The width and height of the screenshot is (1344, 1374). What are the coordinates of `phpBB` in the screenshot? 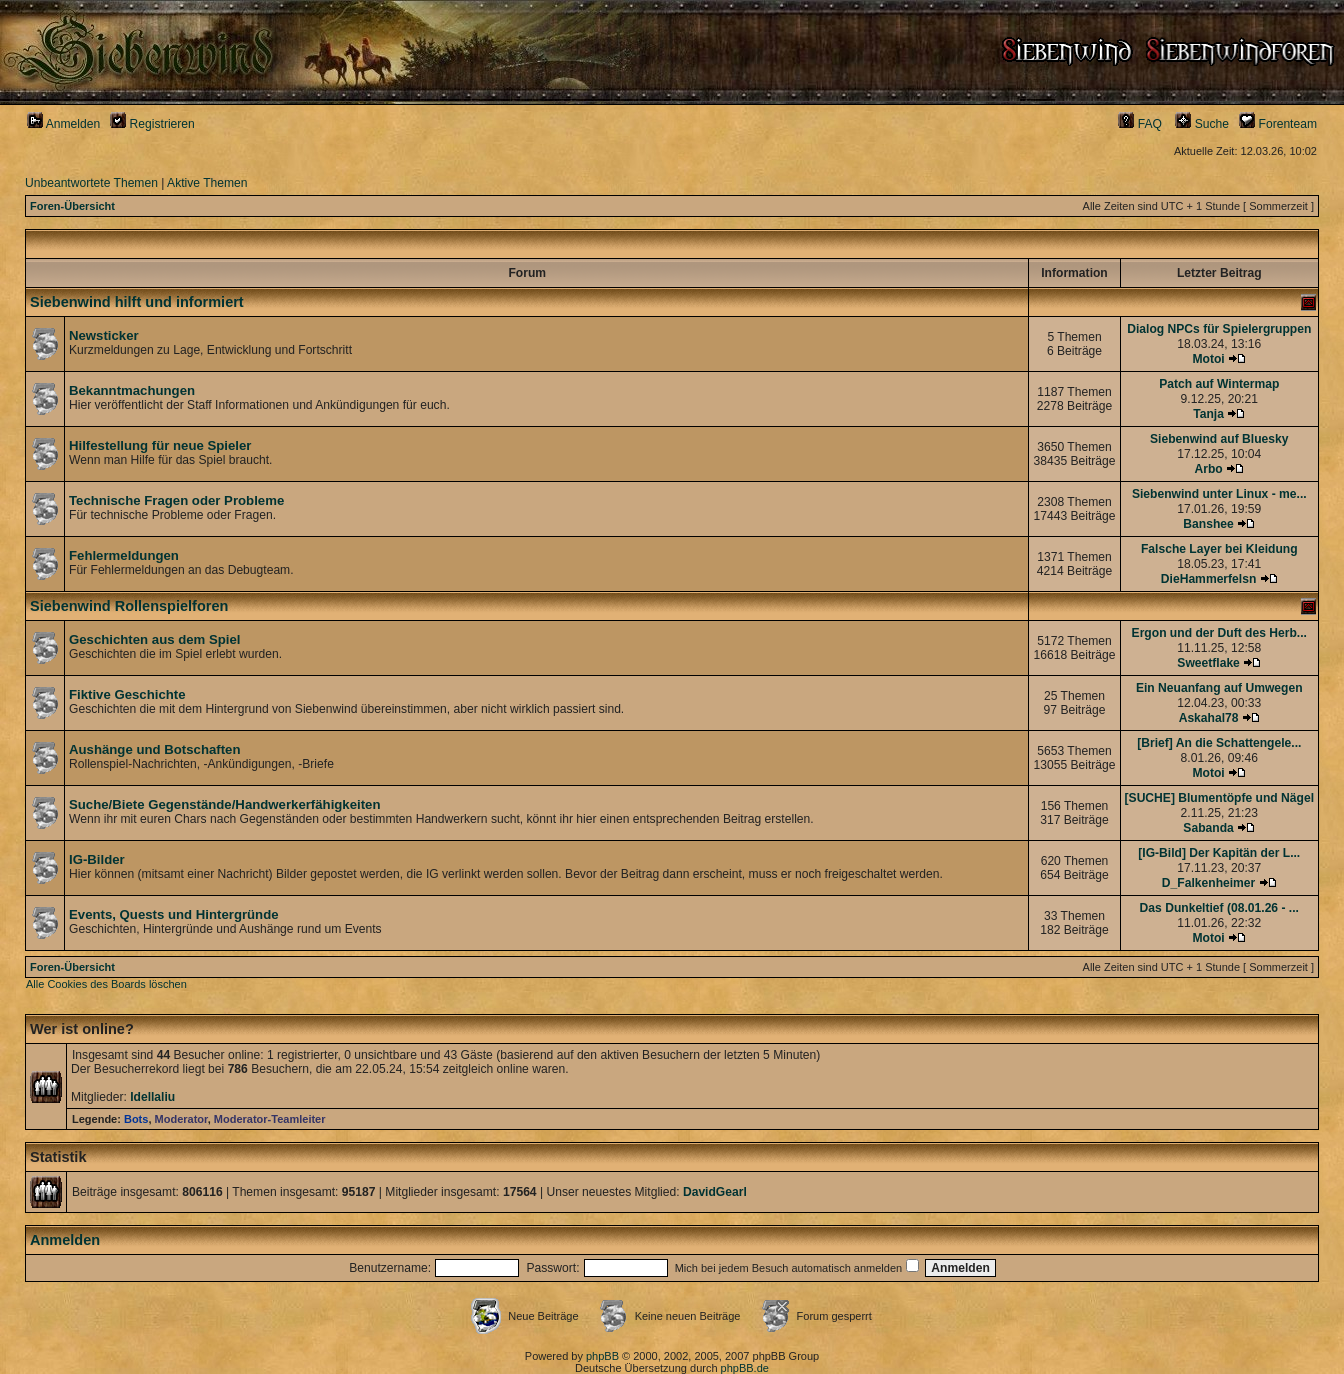 It's located at (602, 1356).